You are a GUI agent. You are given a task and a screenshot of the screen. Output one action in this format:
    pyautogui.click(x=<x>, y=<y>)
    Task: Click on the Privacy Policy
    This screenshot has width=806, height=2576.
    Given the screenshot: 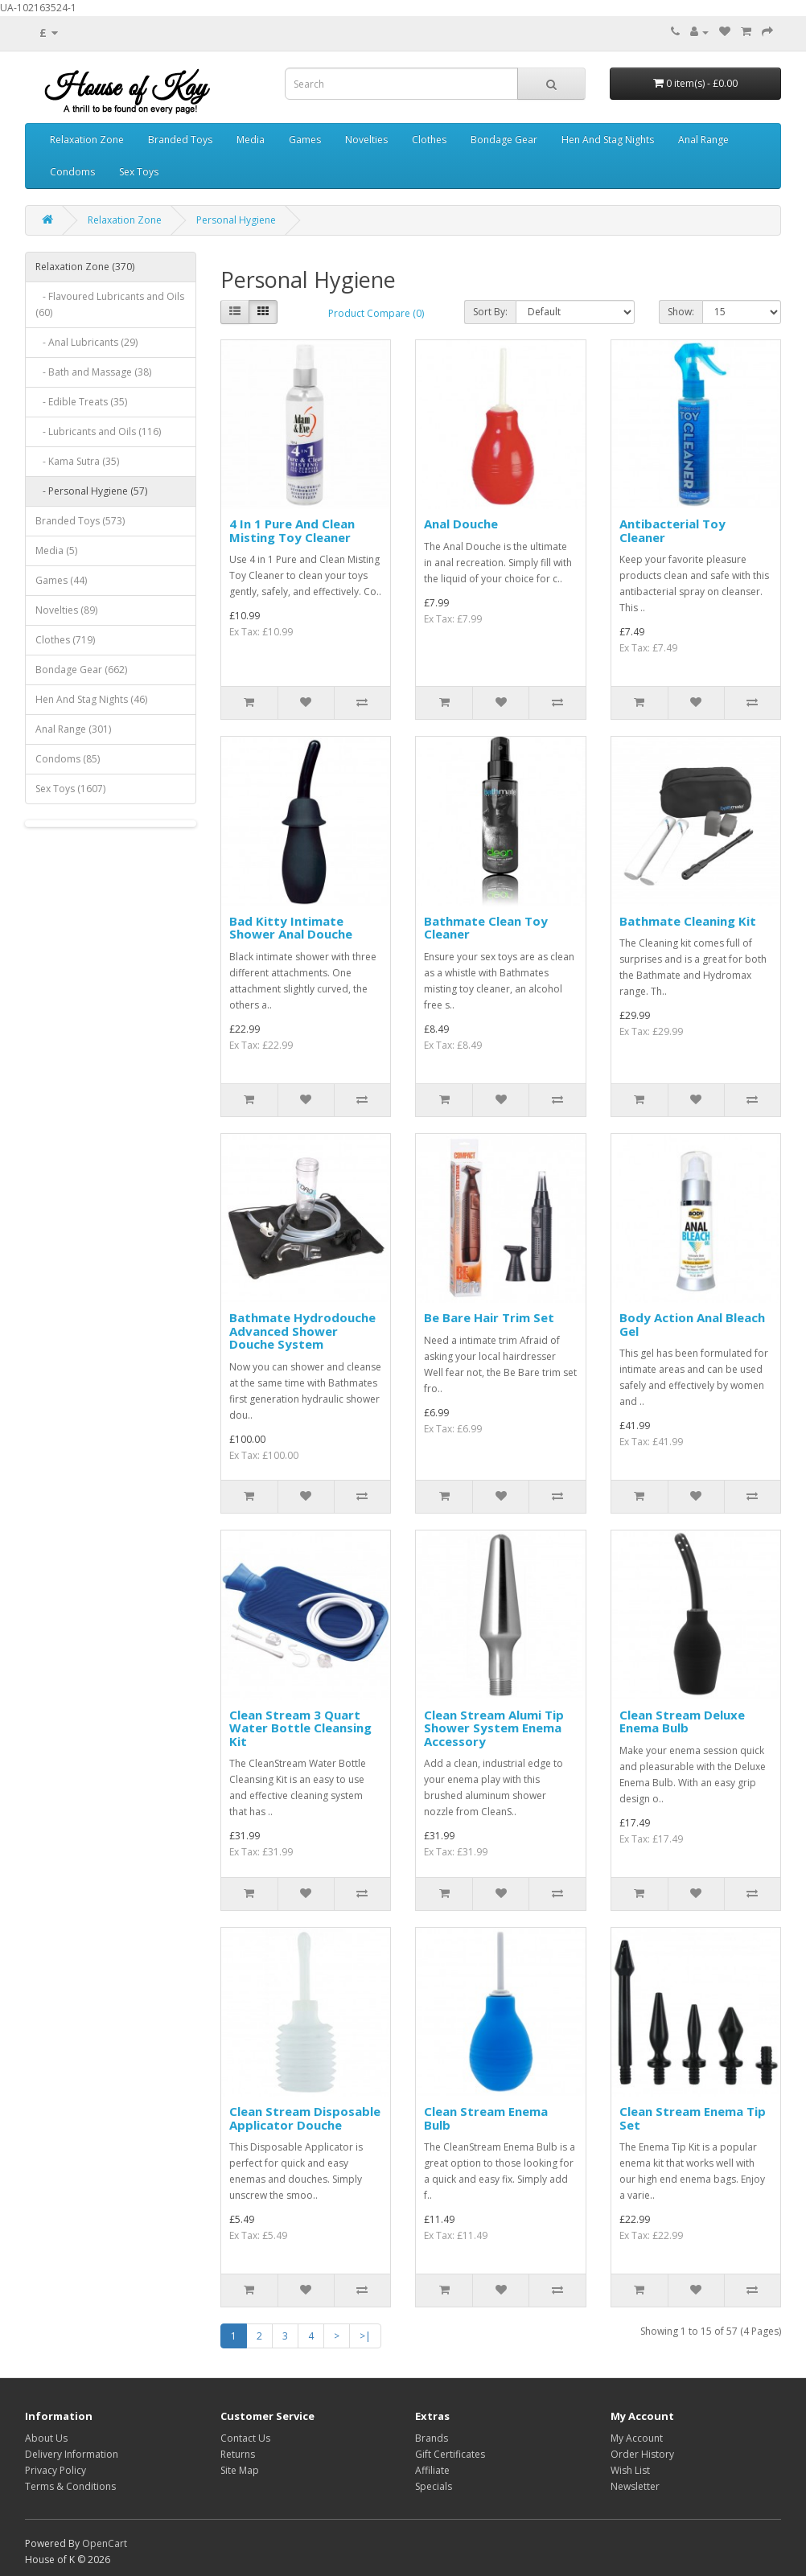 What is the action you would take?
    pyautogui.click(x=55, y=2470)
    